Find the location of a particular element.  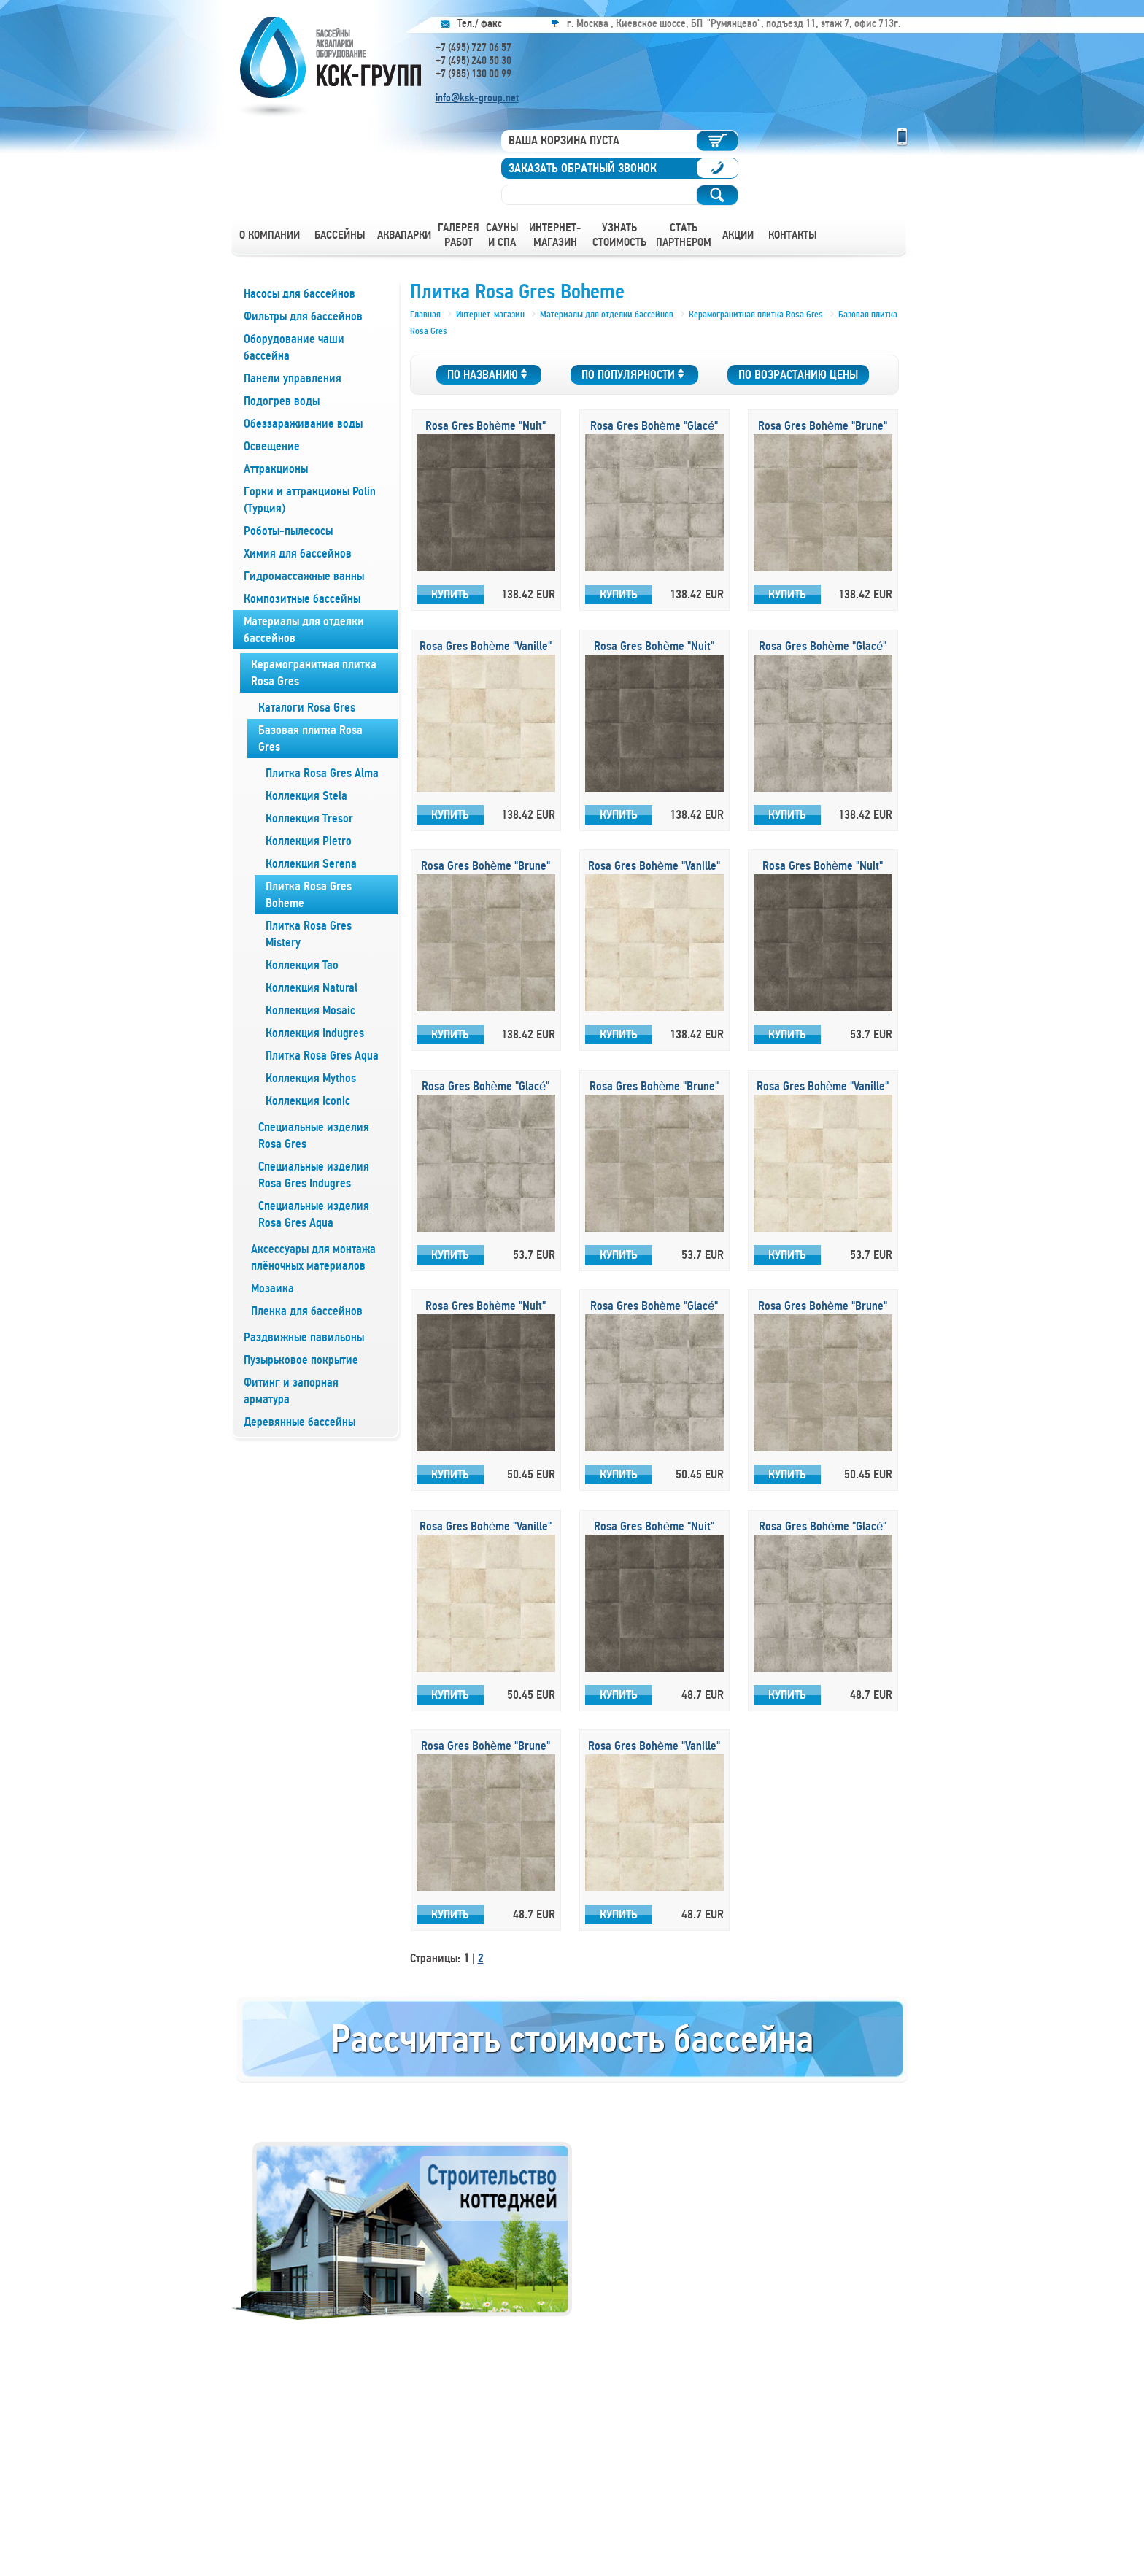

Интернет-магазин is located at coordinates (555, 235).